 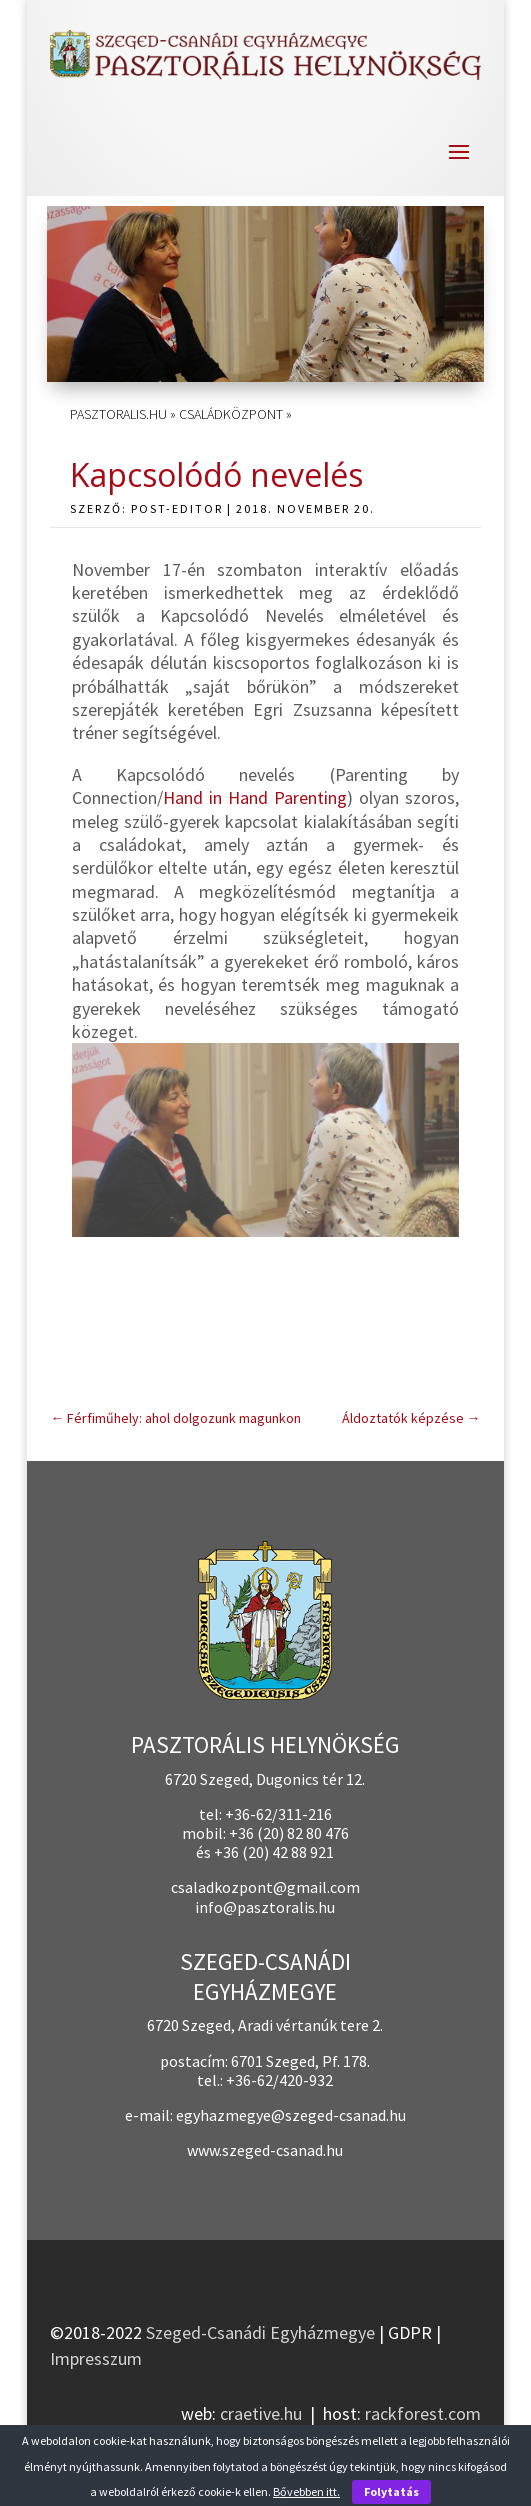 I want to click on Bővebben itt., so click(x=306, y=2491).